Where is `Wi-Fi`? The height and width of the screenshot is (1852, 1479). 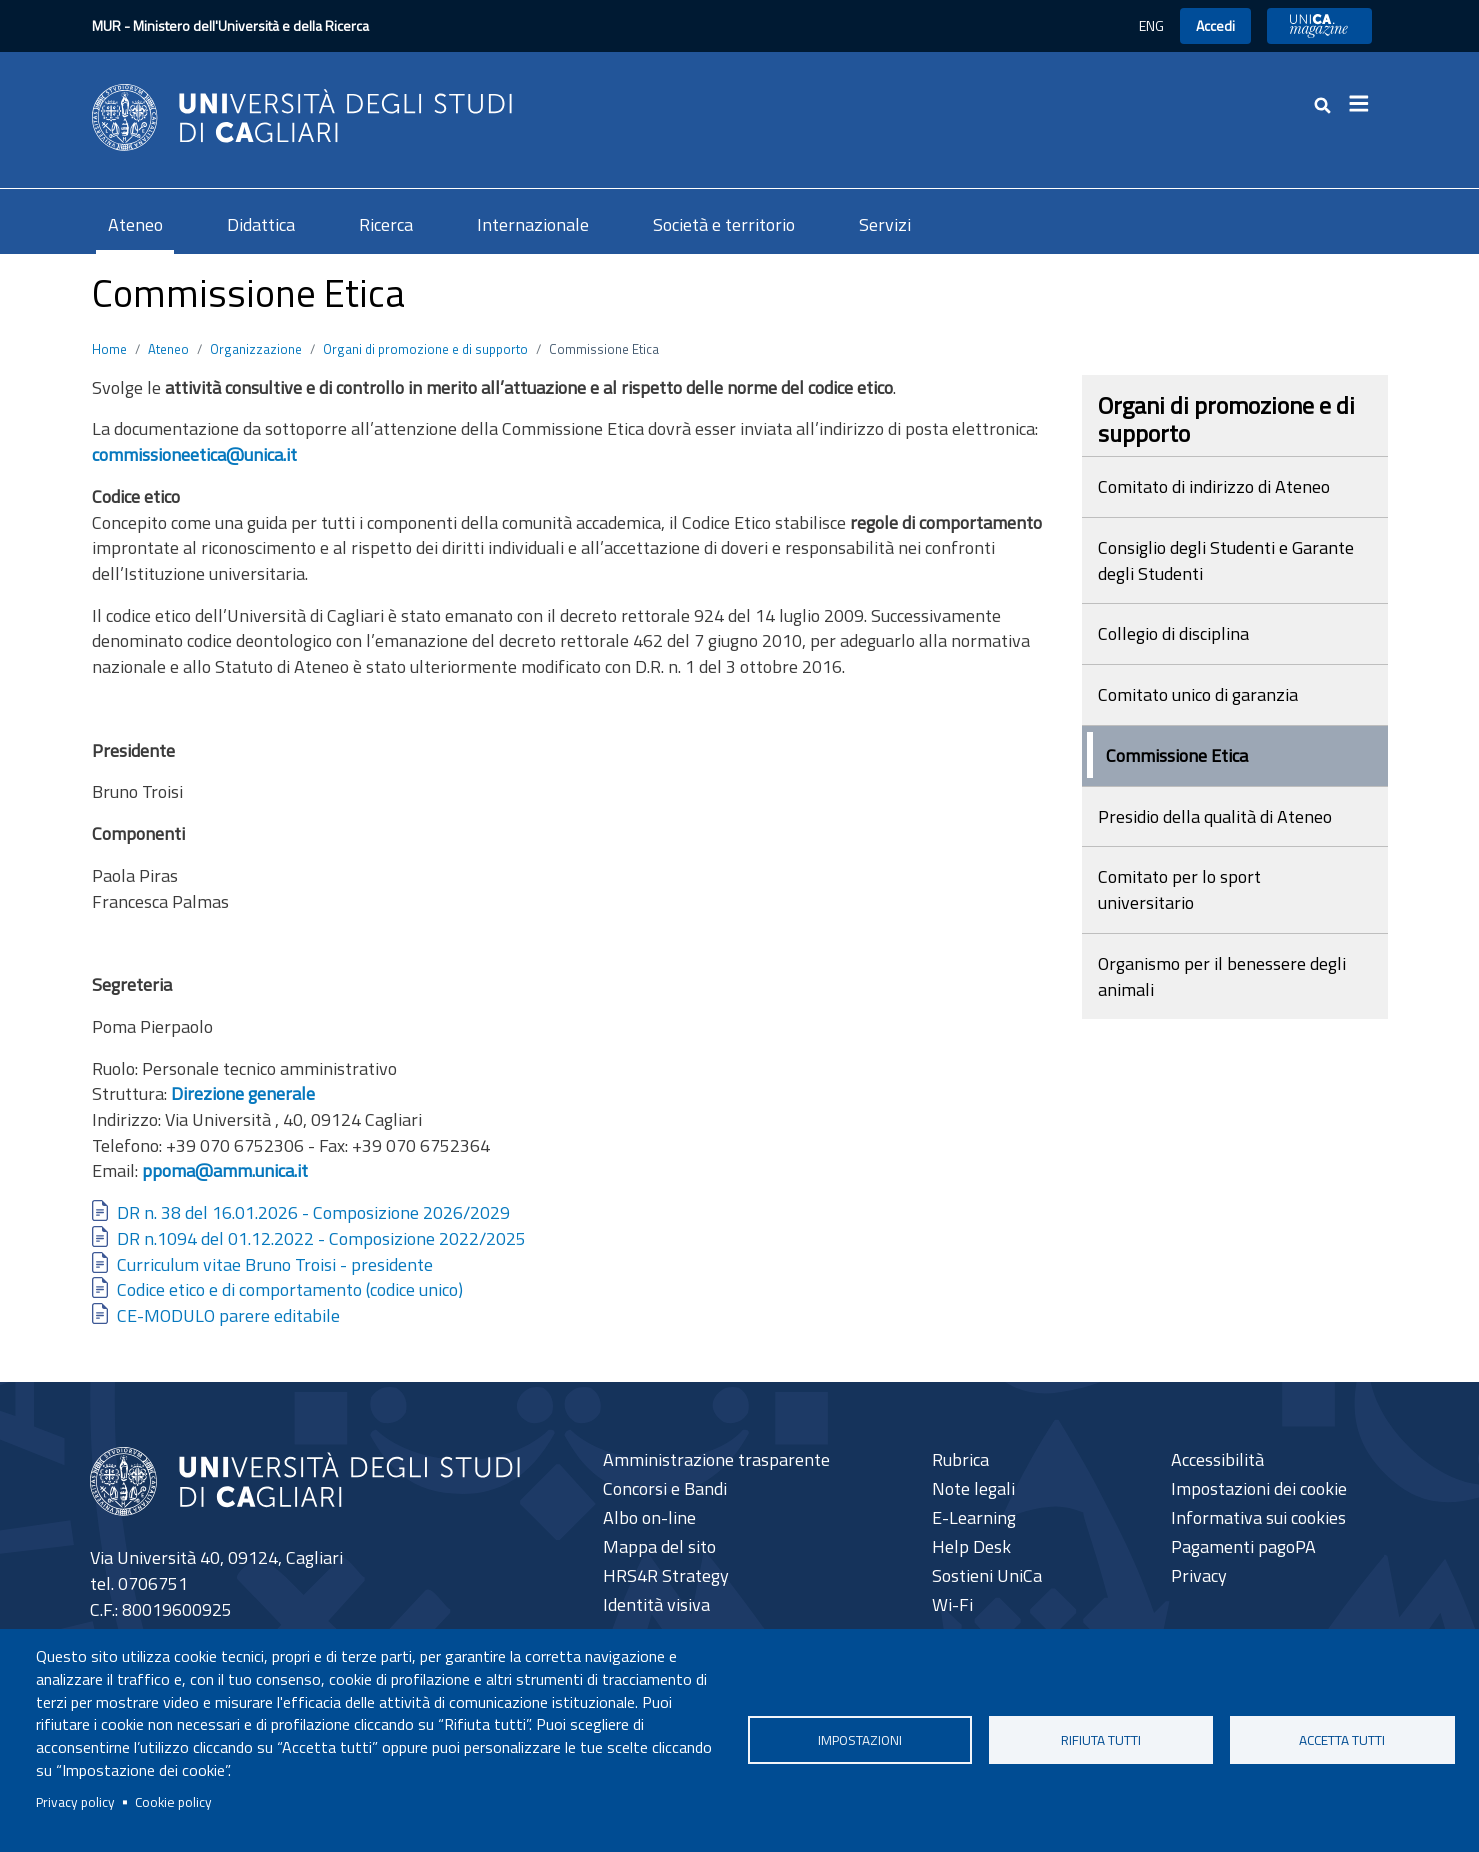 Wi-Fi is located at coordinates (952, 1604).